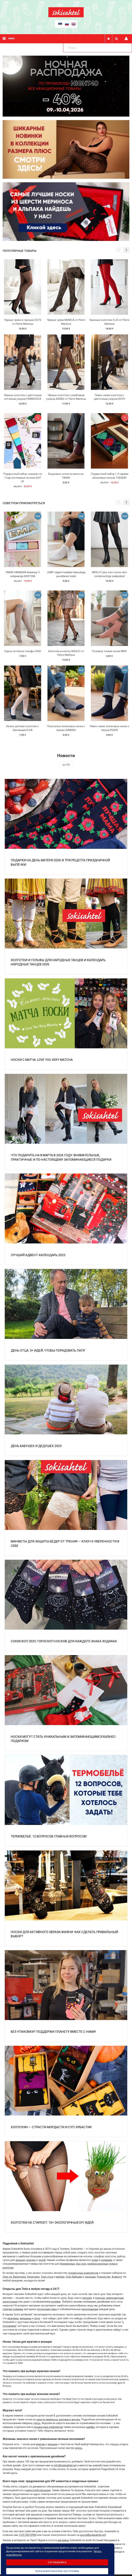 The image size is (132, 2576). I want to click on plus-size, so click(81, 2263).